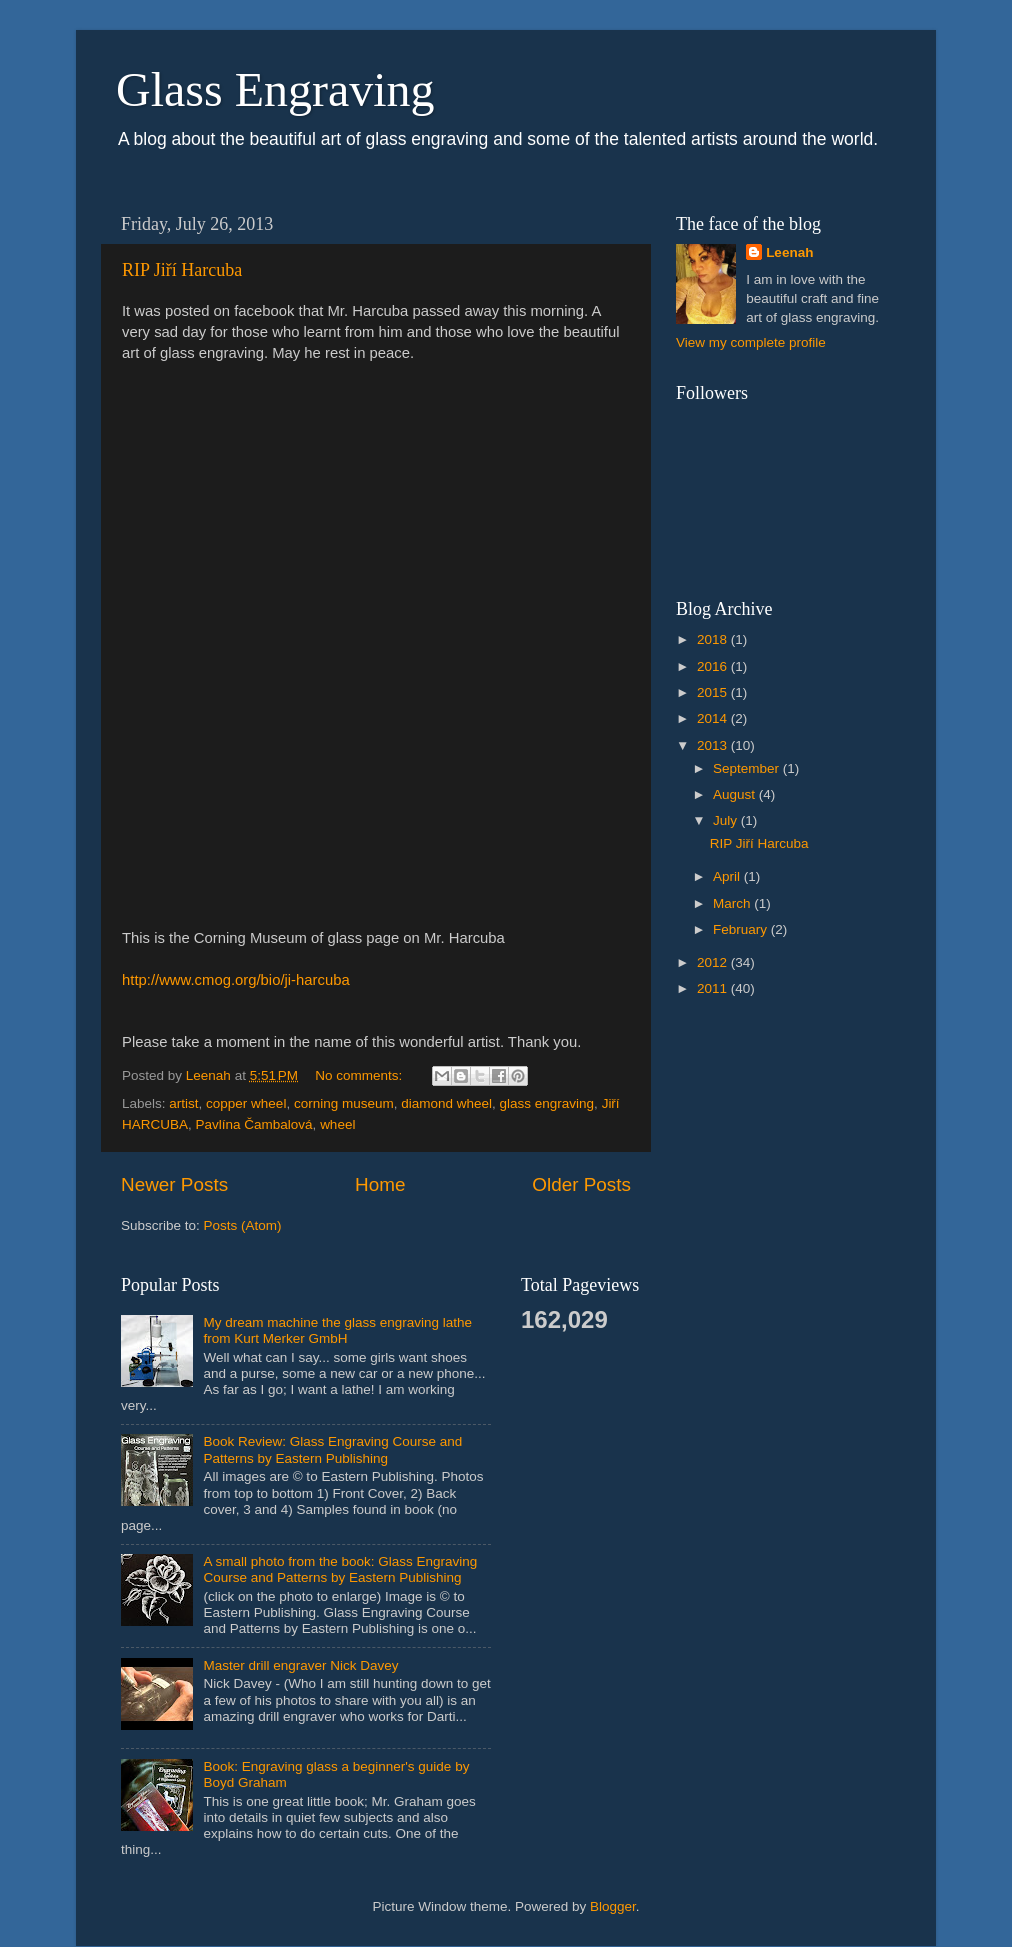 The image size is (1012, 1947). What do you see at coordinates (751, 342) in the screenshot?
I see `View my complete profile` at bounding box center [751, 342].